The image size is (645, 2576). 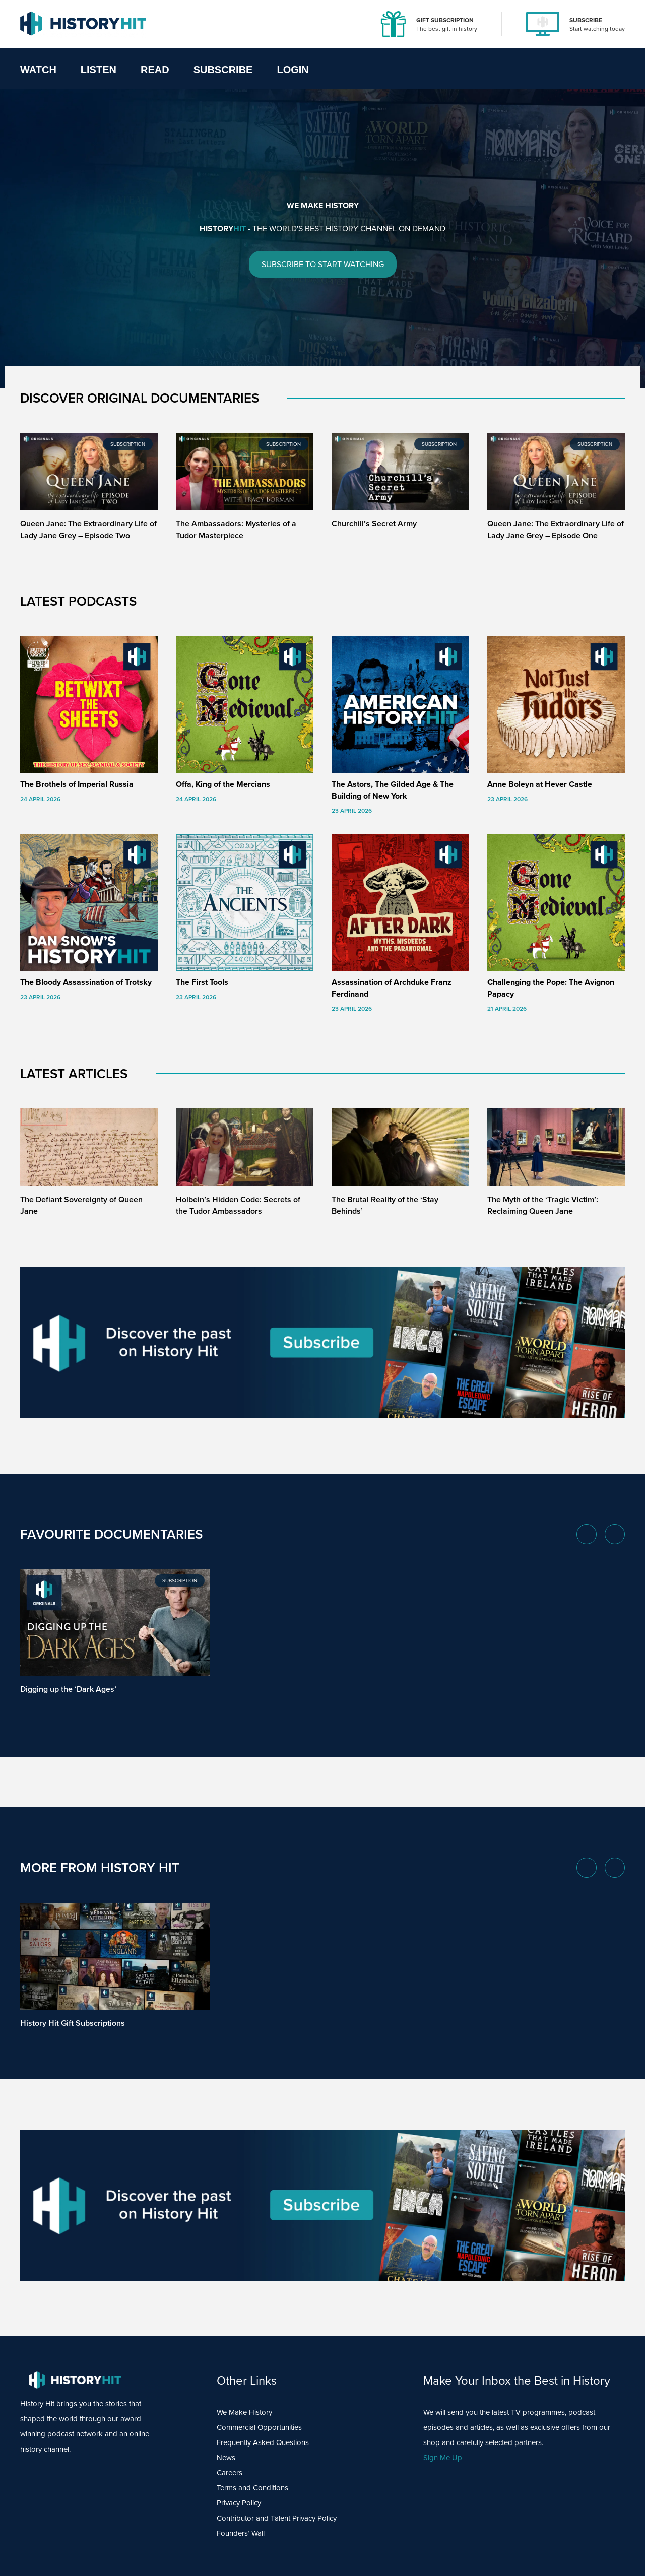 What do you see at coordinates (585, 20) in the screenshot?
I see `SUBSCRIBE` at bounding box center [585, 20].